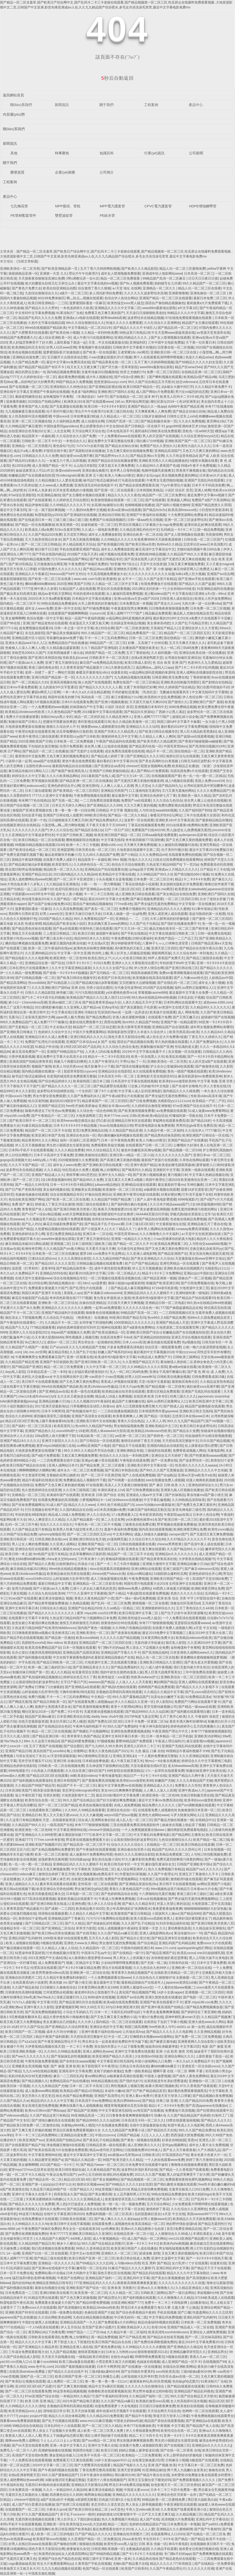 Image resolution: width=235 pixels, height=2576 pixels. What do you see at coordinates (50, 948) in the screenshot?
I see `欧美一区二区午夜福利在线yw` at bounding box center [50, 948].